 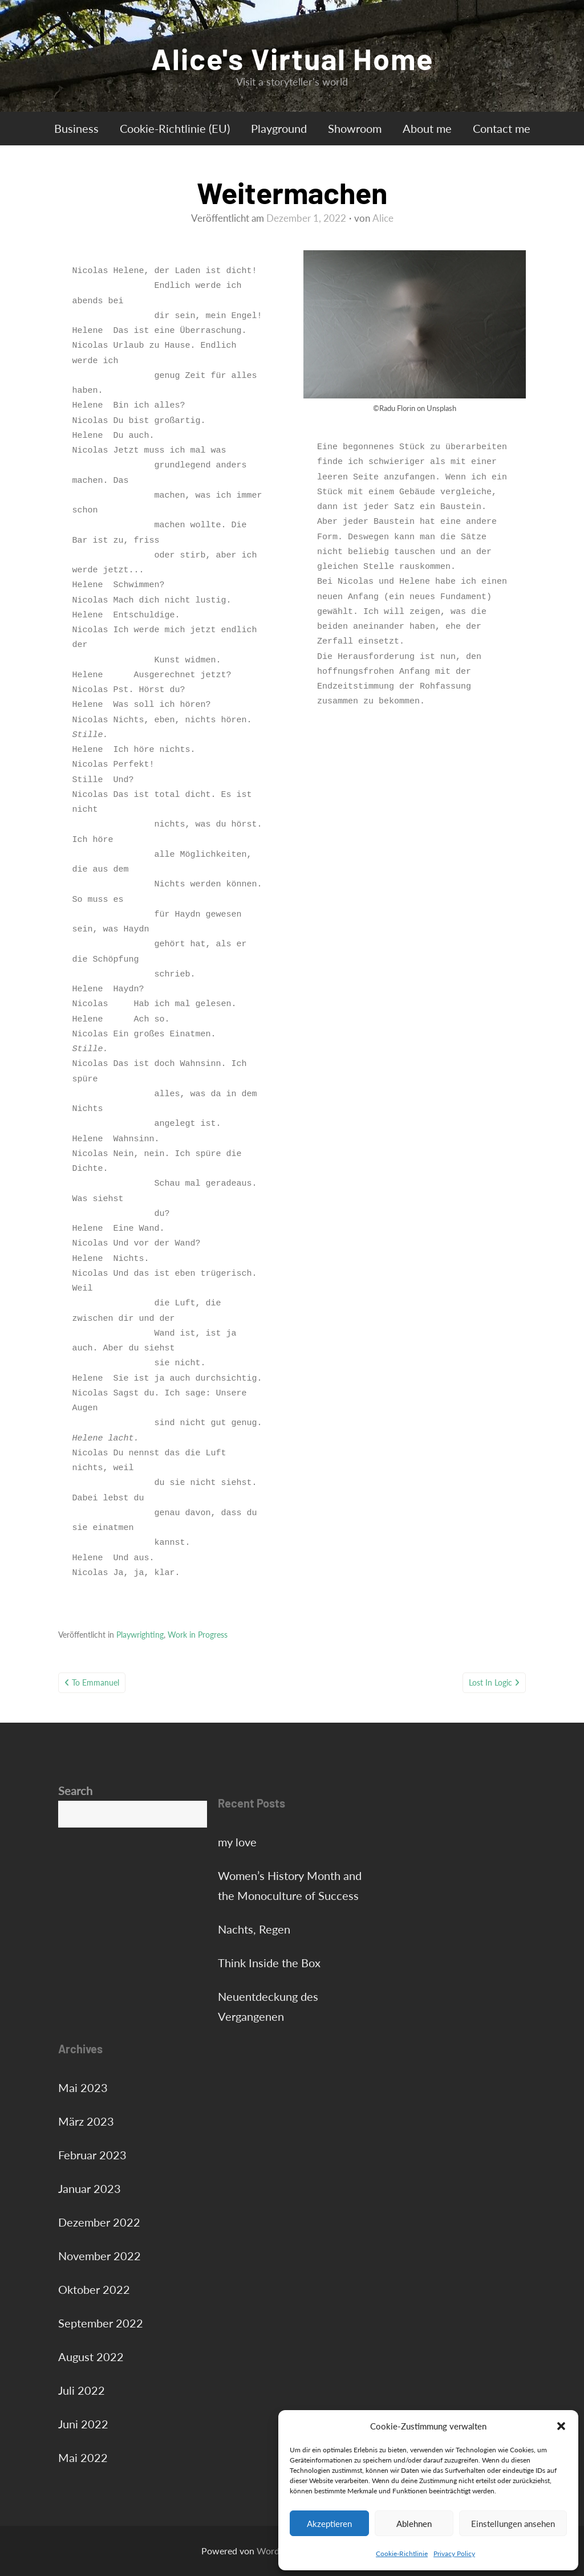 What do you see at coordinates (254, 1929) in the screenshot?
I see `Nachts, Regen` at bounding box center [254, 1929].